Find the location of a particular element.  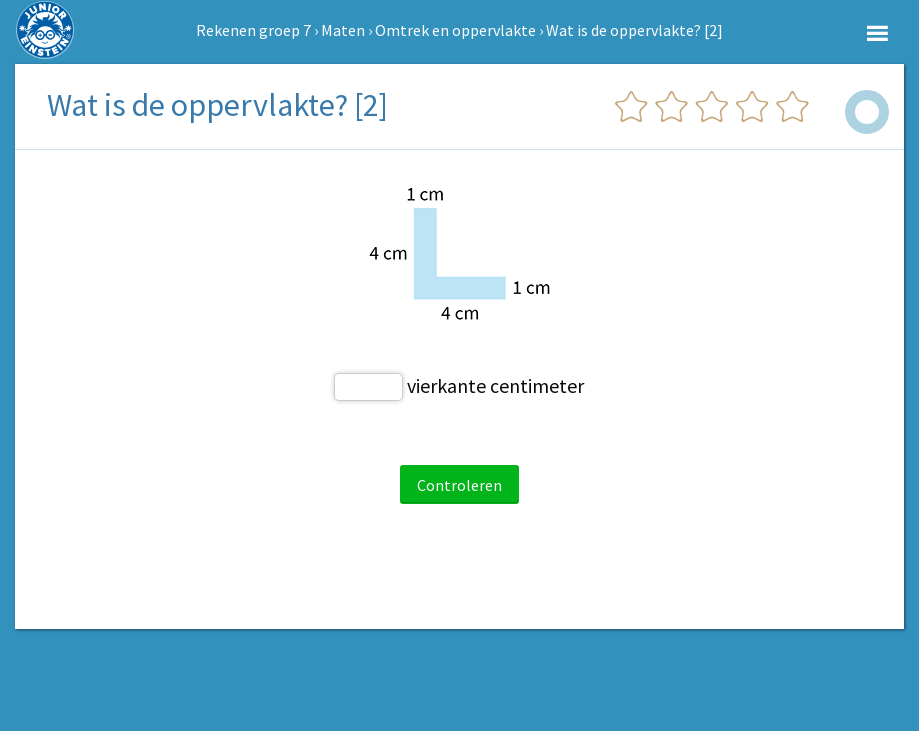

Rekenen groep 7 is located at coordinates (253, 30).